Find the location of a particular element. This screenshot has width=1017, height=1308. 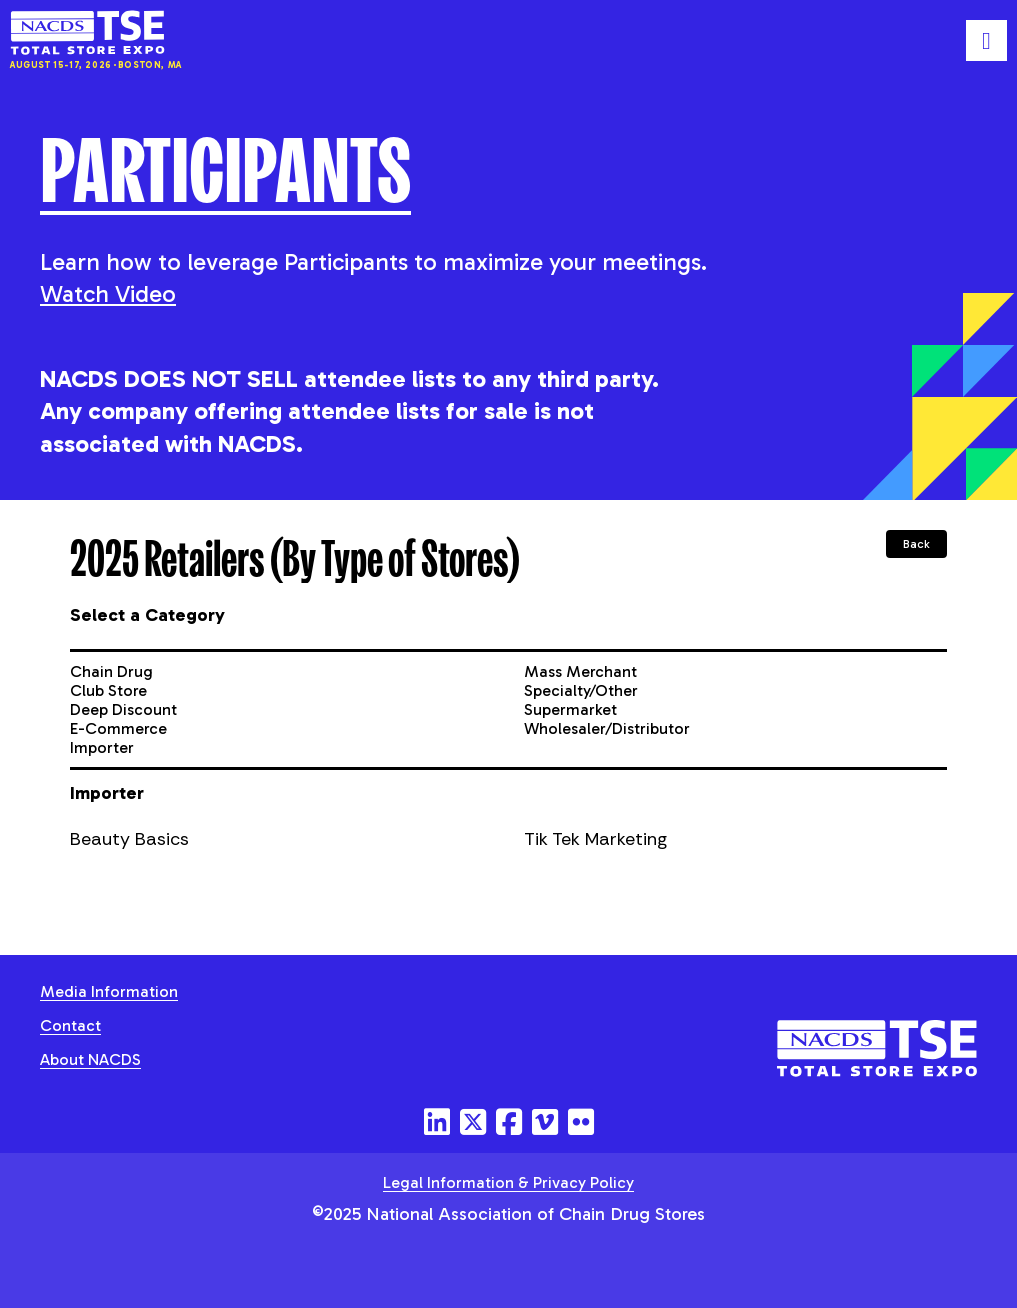

E-Commerce is located at coordinates (118, 728).